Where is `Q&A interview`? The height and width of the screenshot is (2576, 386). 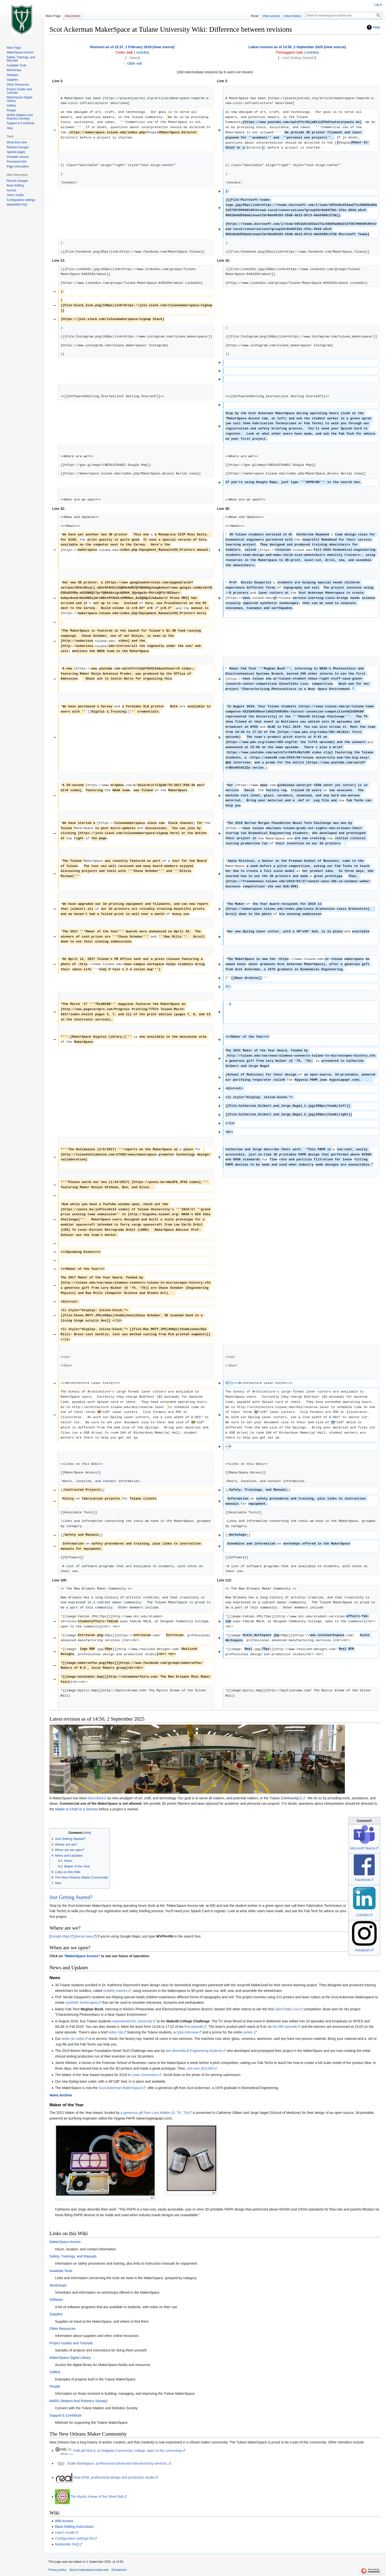 Q&A interview is located at coordinates (187, 2032).